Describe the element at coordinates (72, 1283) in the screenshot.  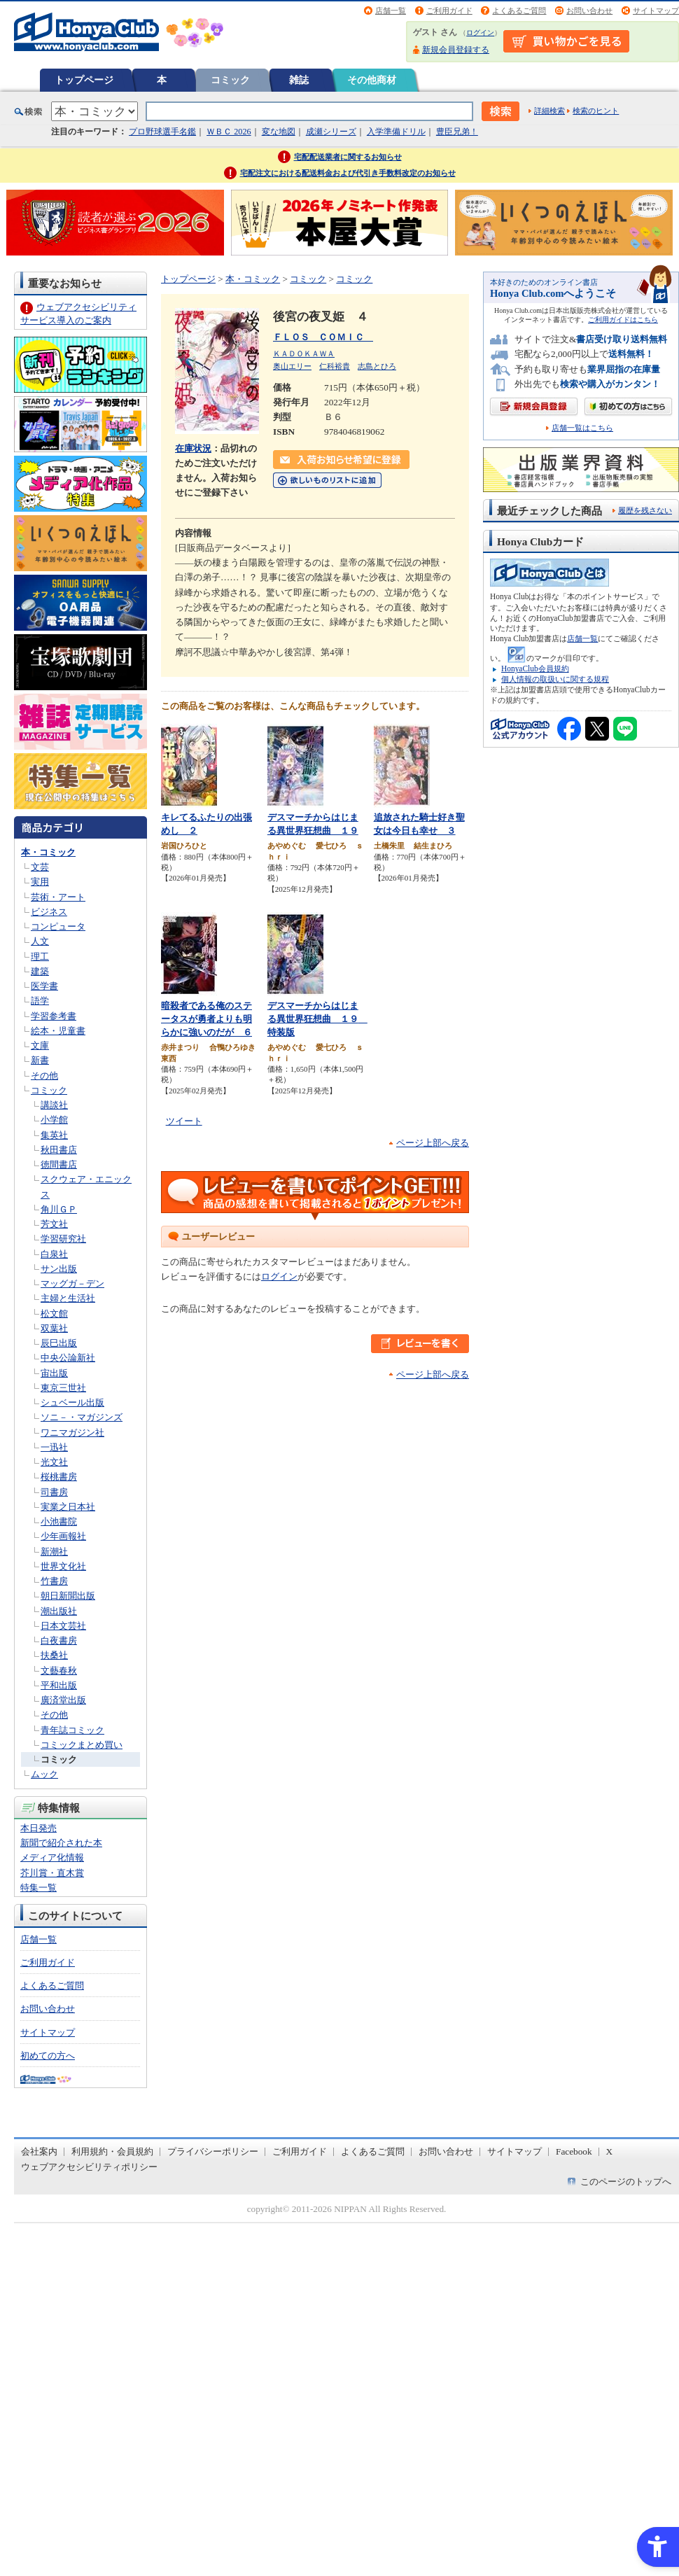
I see `マッグガ－デン` at that location.